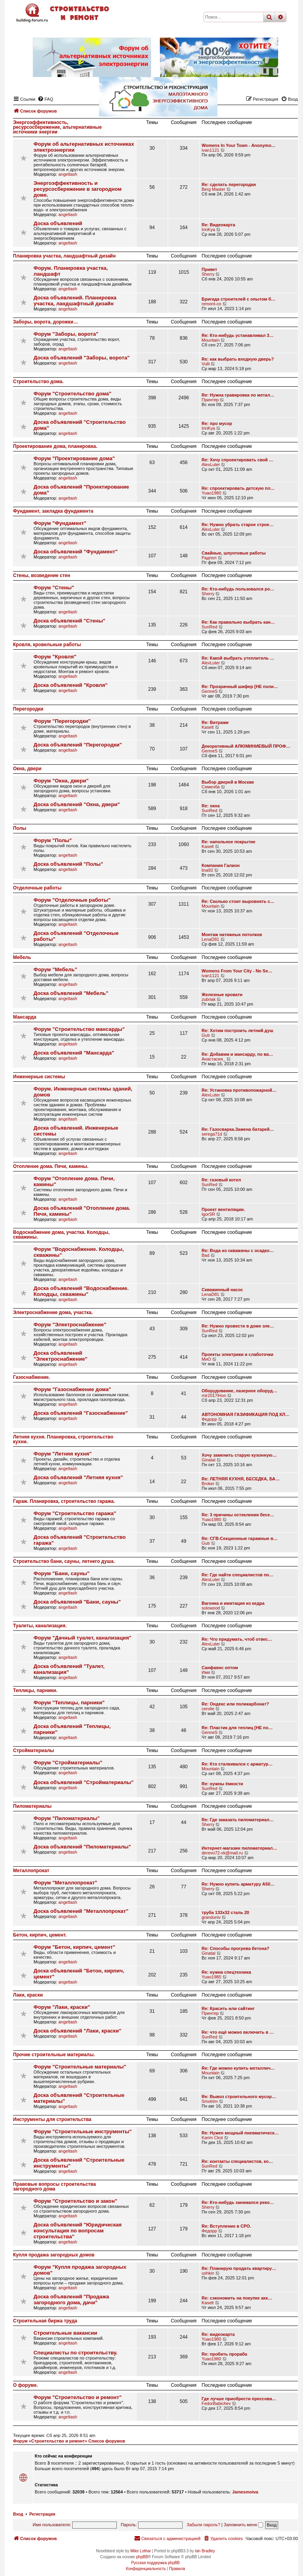 This screenshot has width=303, height=2576. I want to click on Re: Хочу спроектировать свой …, so click(237, 459).